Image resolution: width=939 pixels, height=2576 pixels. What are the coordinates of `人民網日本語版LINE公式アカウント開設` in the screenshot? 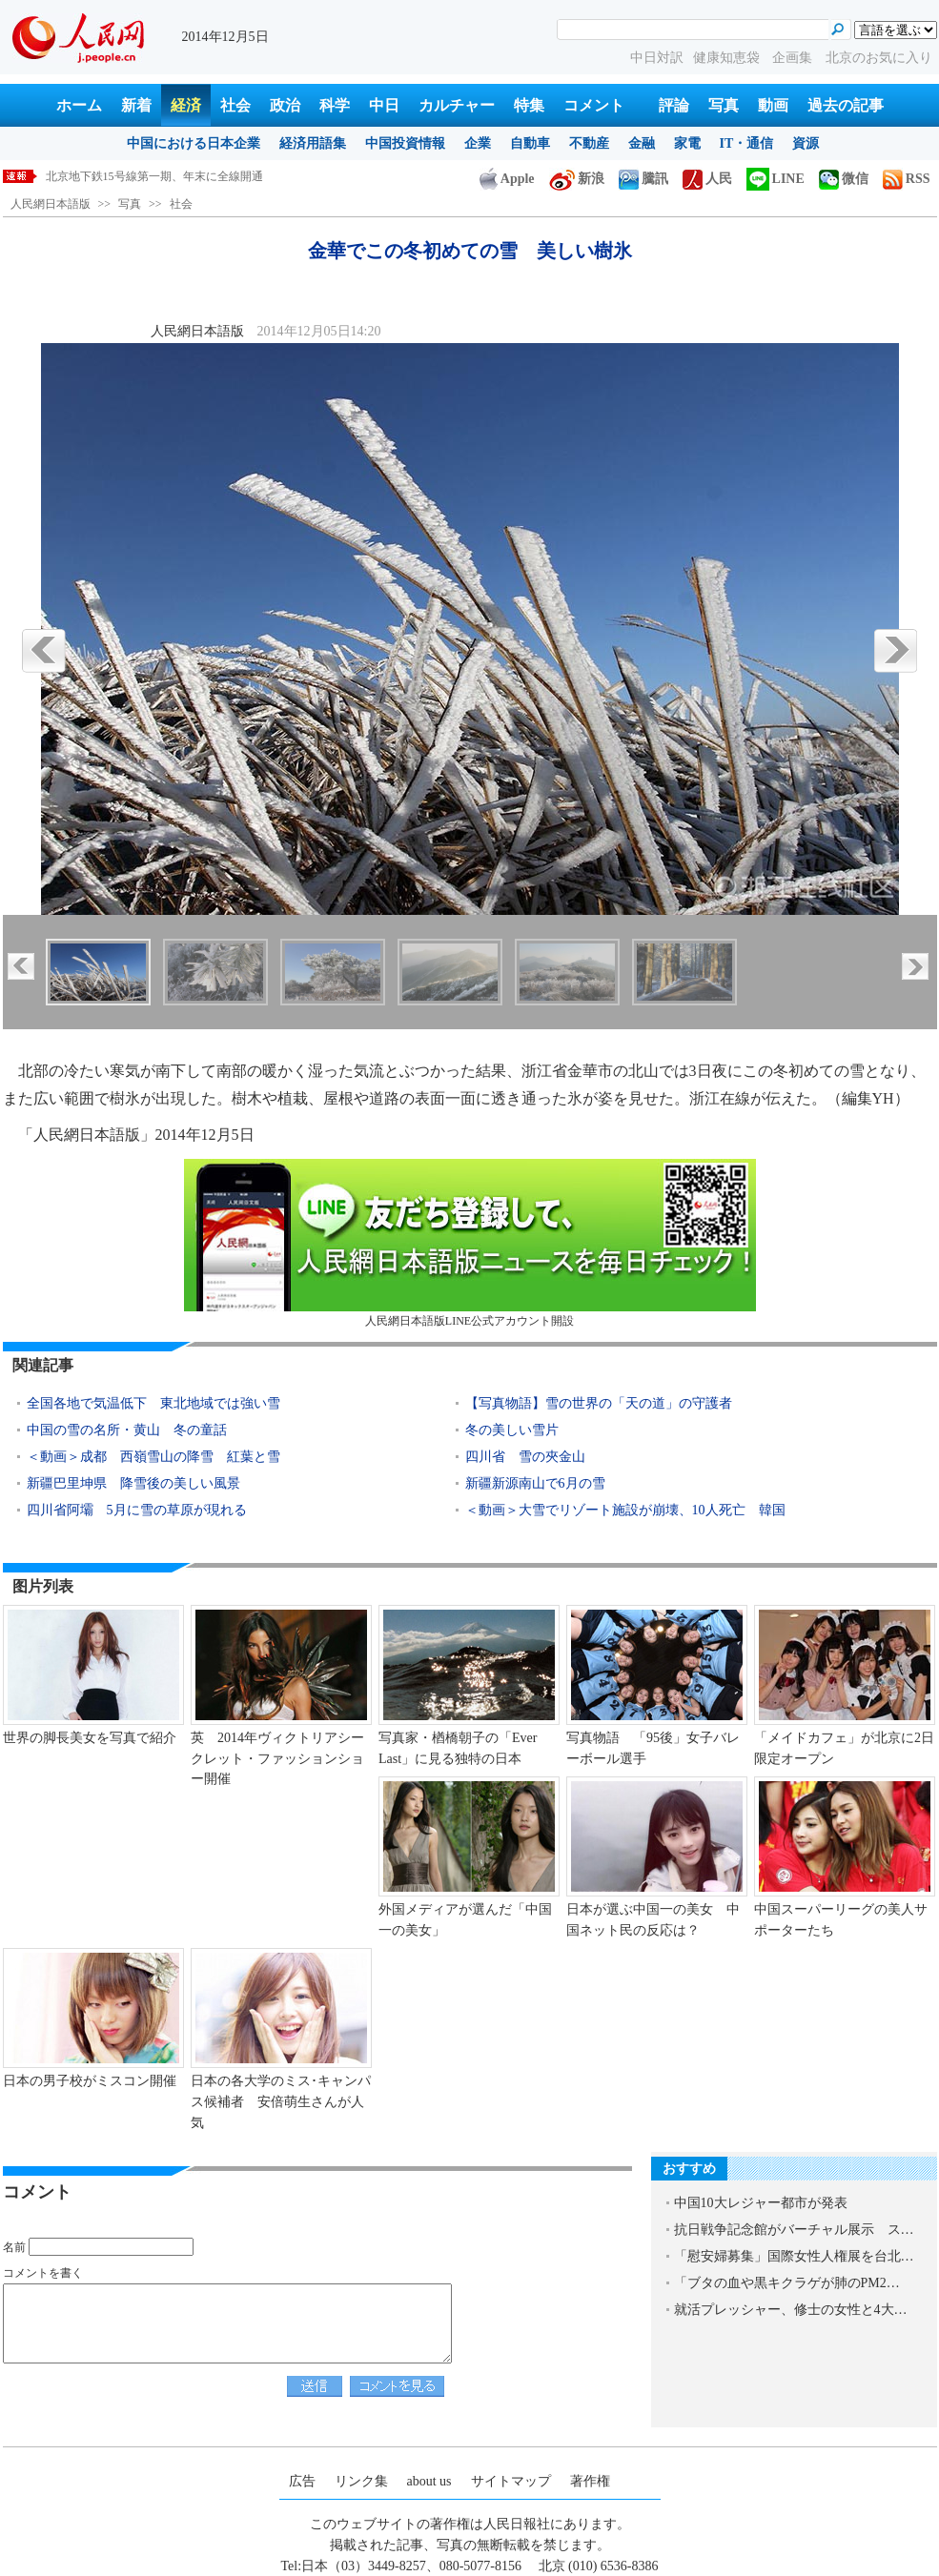 It's located at (470, 1243).